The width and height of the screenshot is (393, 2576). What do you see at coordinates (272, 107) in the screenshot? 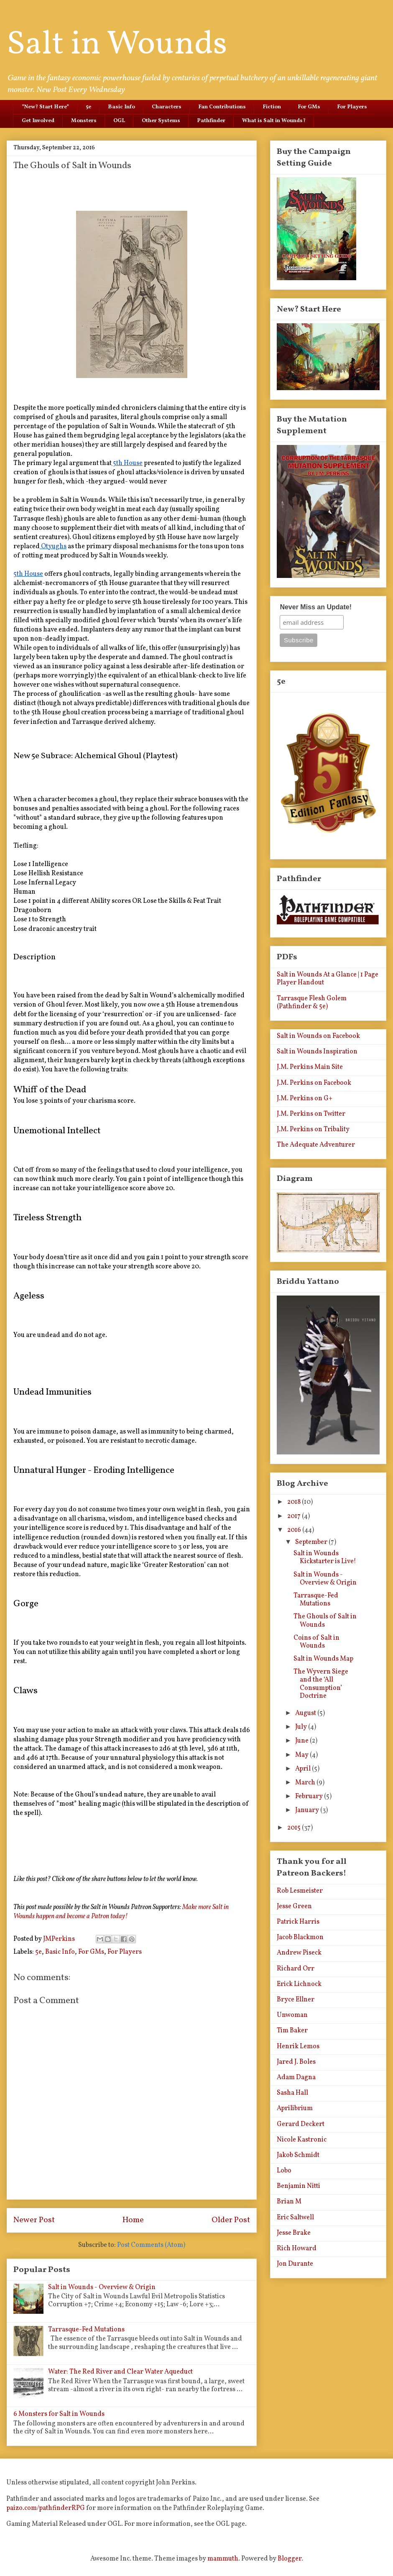
I see `Fiction` at bounding box center [272, 107].